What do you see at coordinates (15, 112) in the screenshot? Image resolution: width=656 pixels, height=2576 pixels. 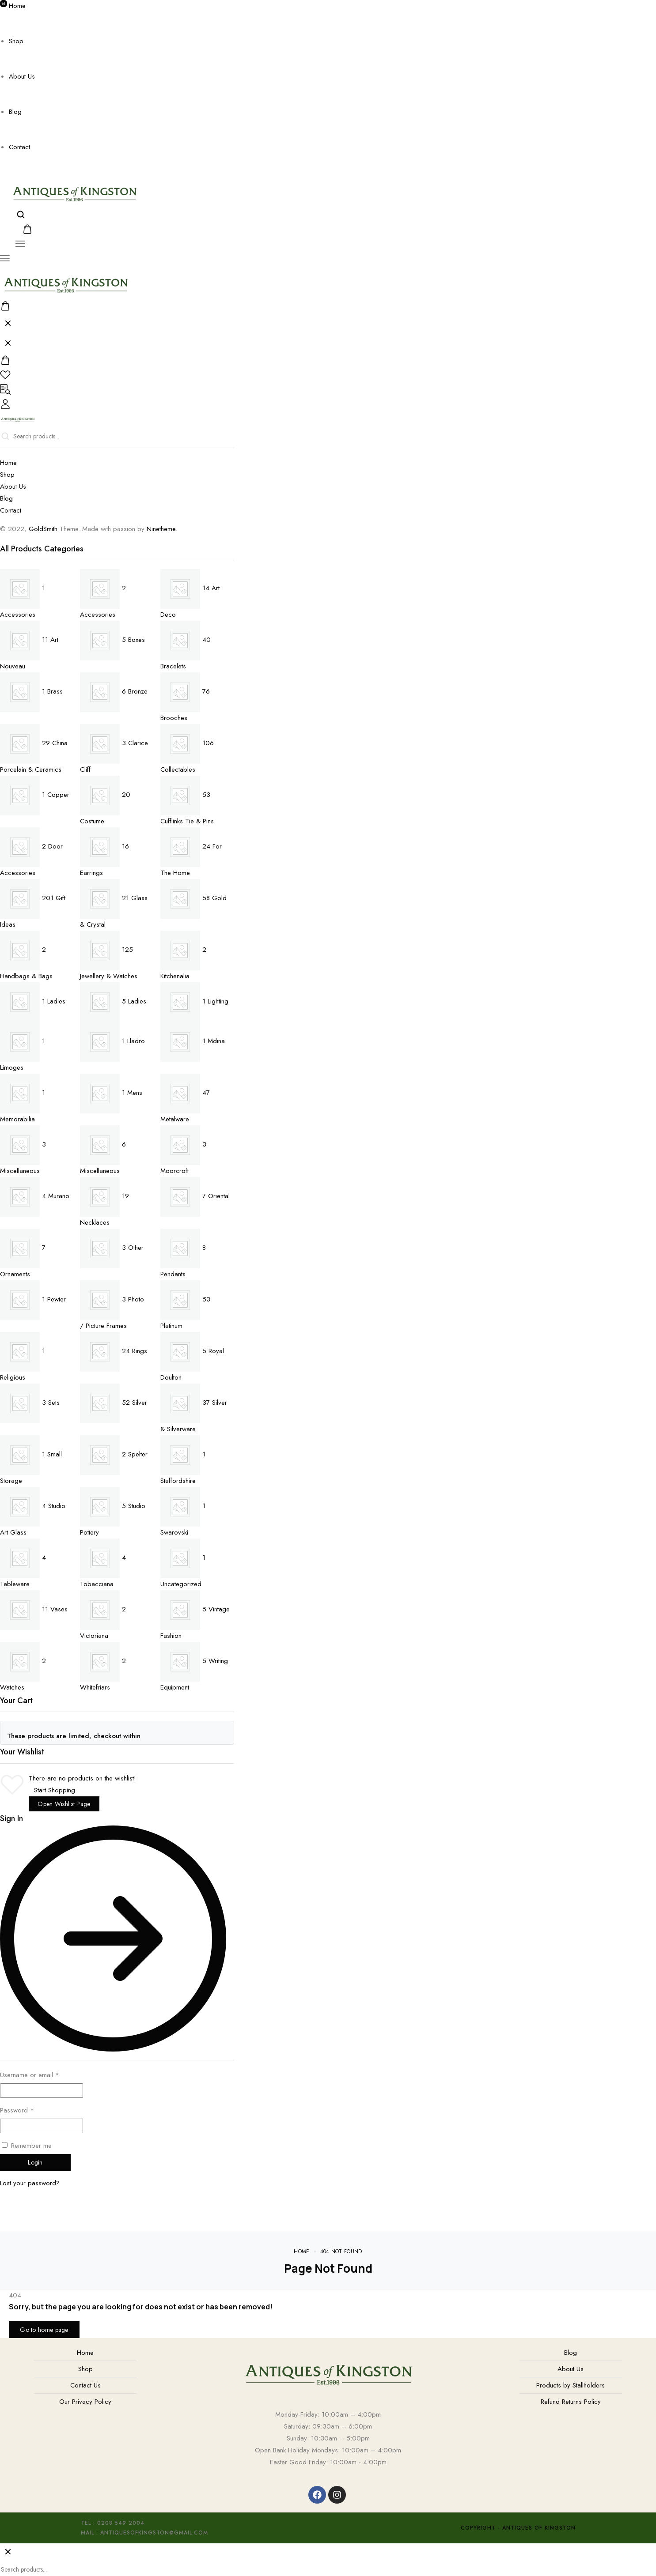 I see `Blog` at bounding box center [15, 112].